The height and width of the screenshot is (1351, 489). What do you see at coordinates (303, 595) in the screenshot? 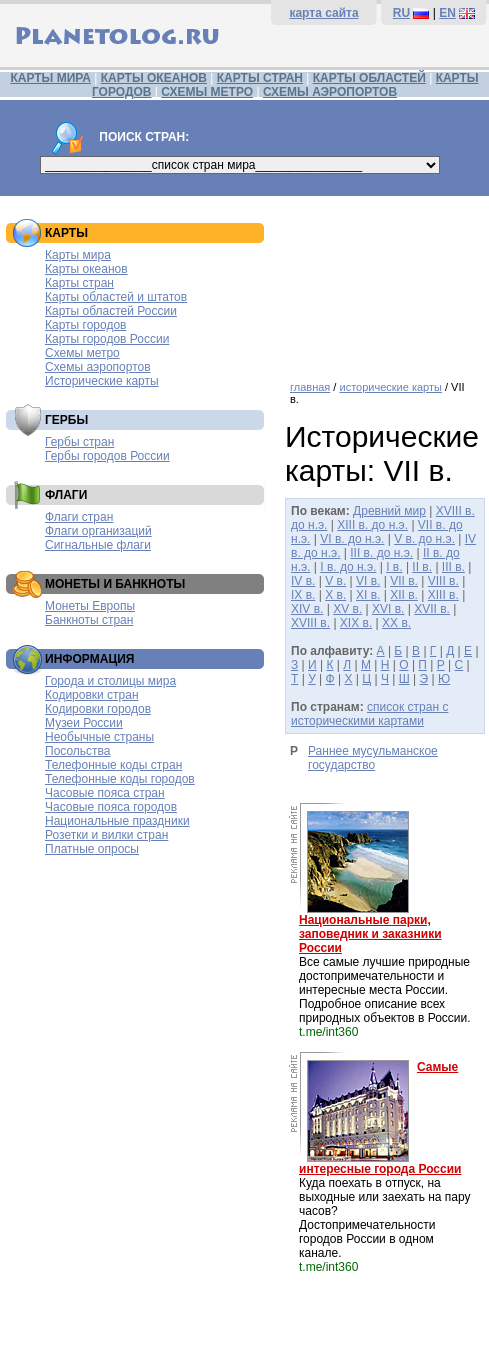
I see `IX в.` at bounding box center [303, 595].